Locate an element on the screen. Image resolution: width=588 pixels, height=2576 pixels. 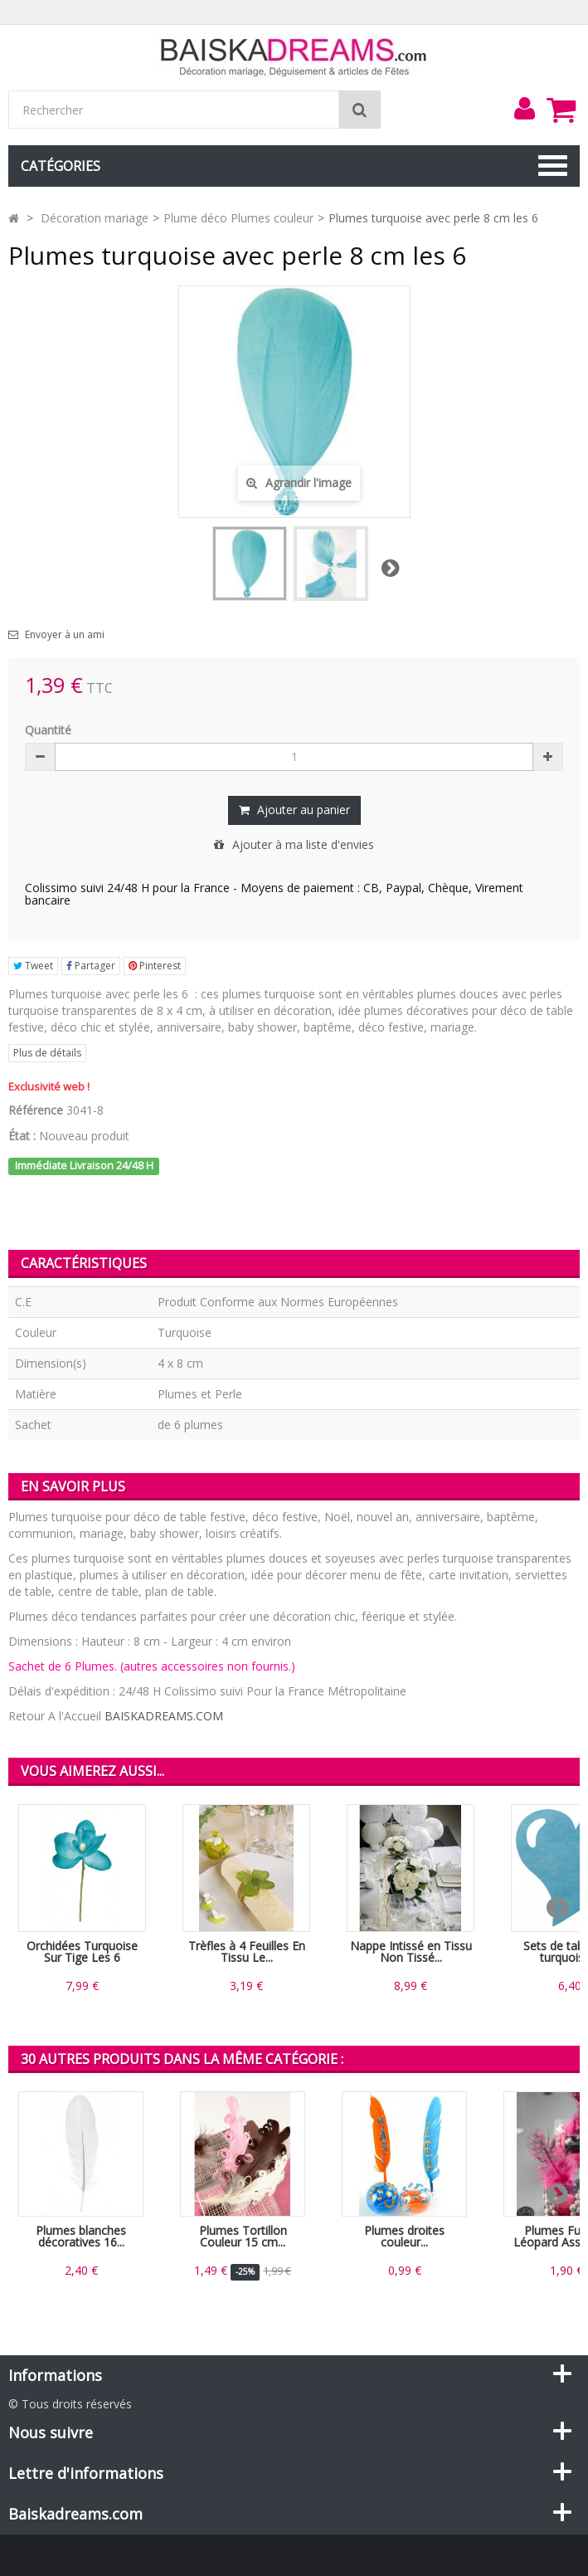
Tweet is located at coordinates (33, 966).